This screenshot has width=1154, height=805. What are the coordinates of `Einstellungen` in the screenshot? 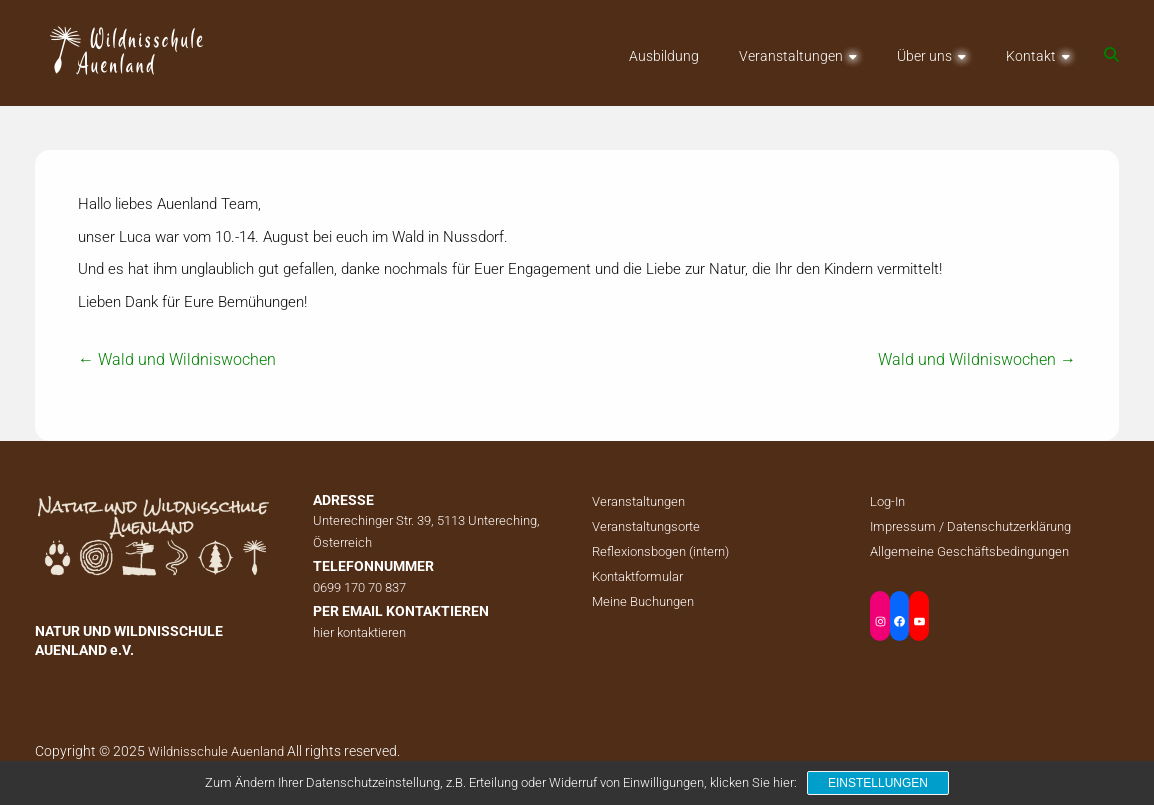 It's located at (878, 783).